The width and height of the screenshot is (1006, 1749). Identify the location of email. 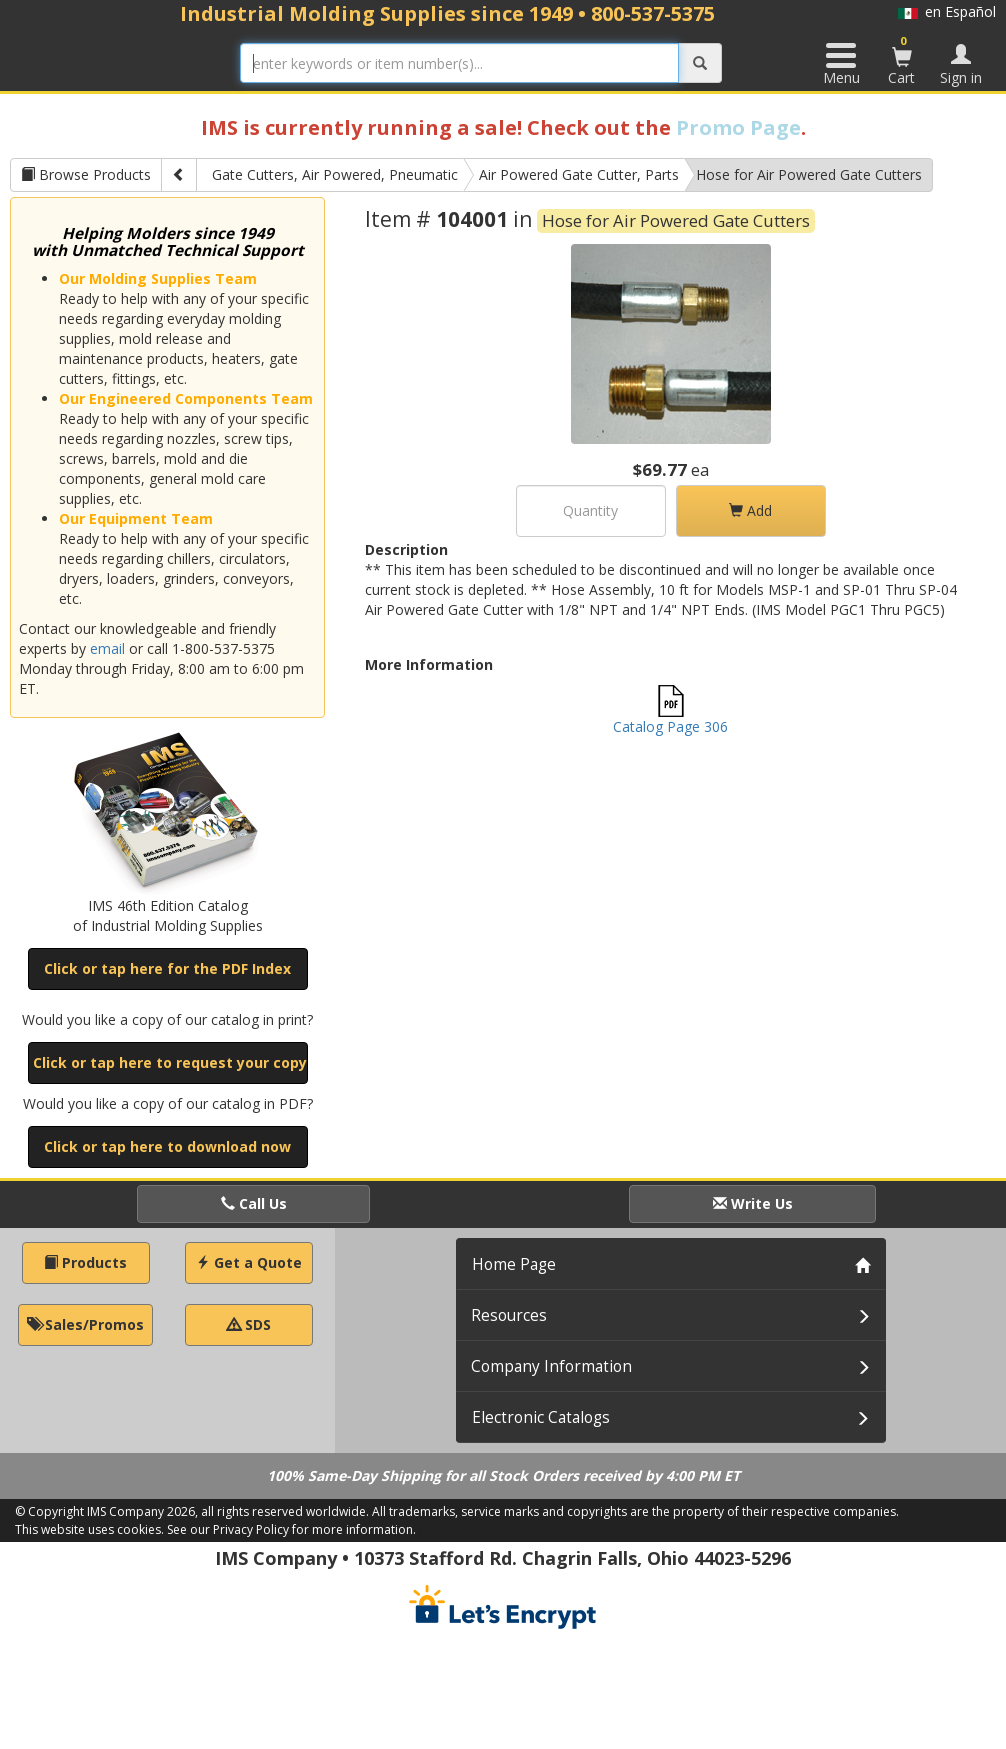
(107, 648).